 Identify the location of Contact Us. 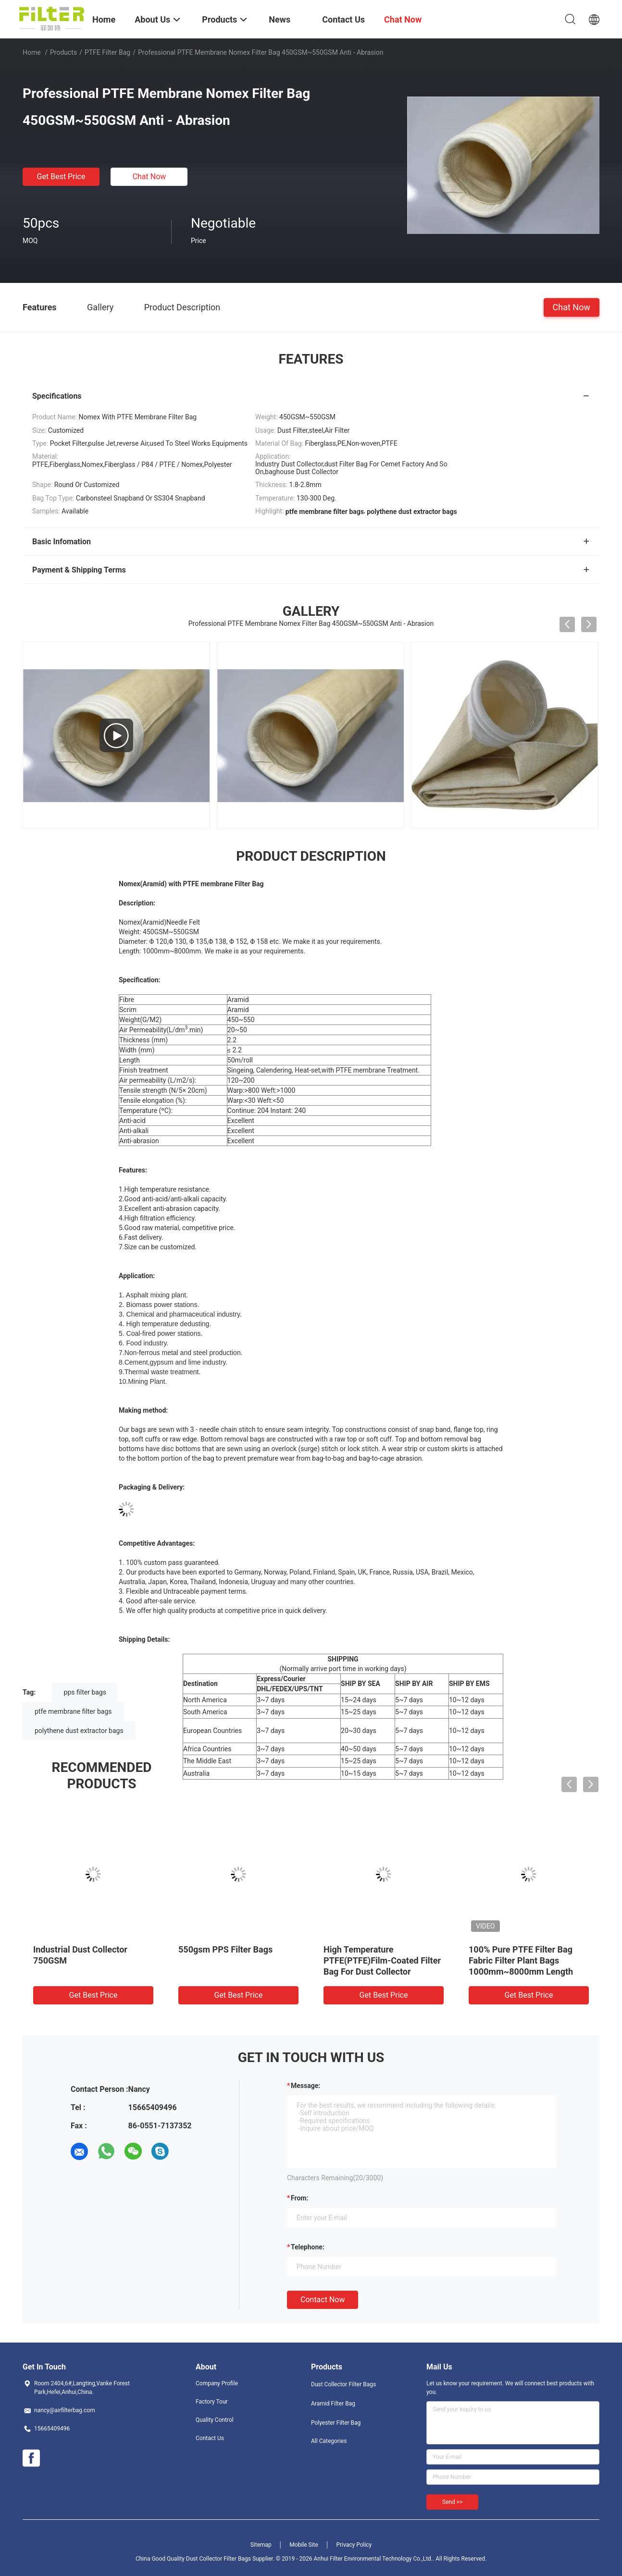
(210, 2438).